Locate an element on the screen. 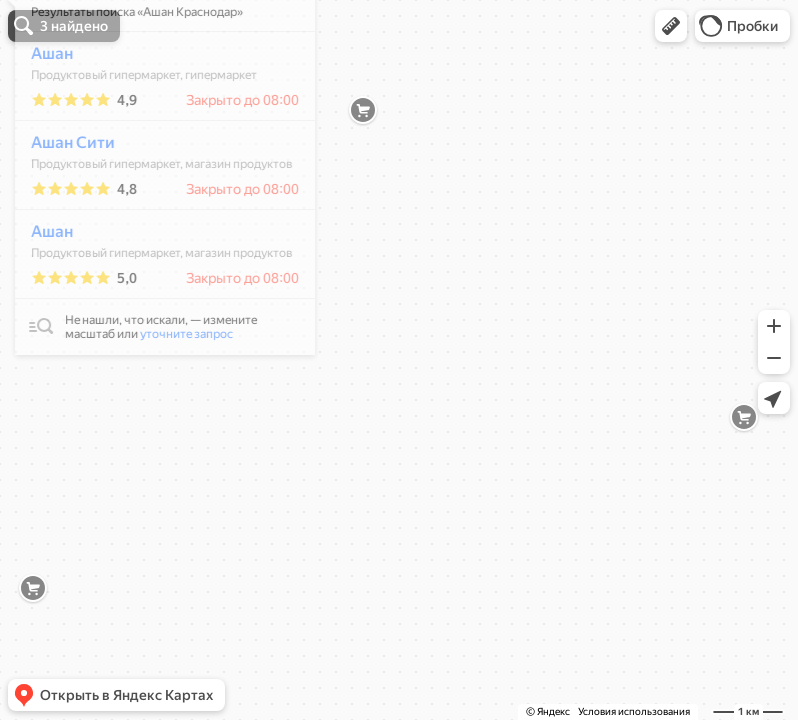  Условия использования is located at coordinates (634, 711).